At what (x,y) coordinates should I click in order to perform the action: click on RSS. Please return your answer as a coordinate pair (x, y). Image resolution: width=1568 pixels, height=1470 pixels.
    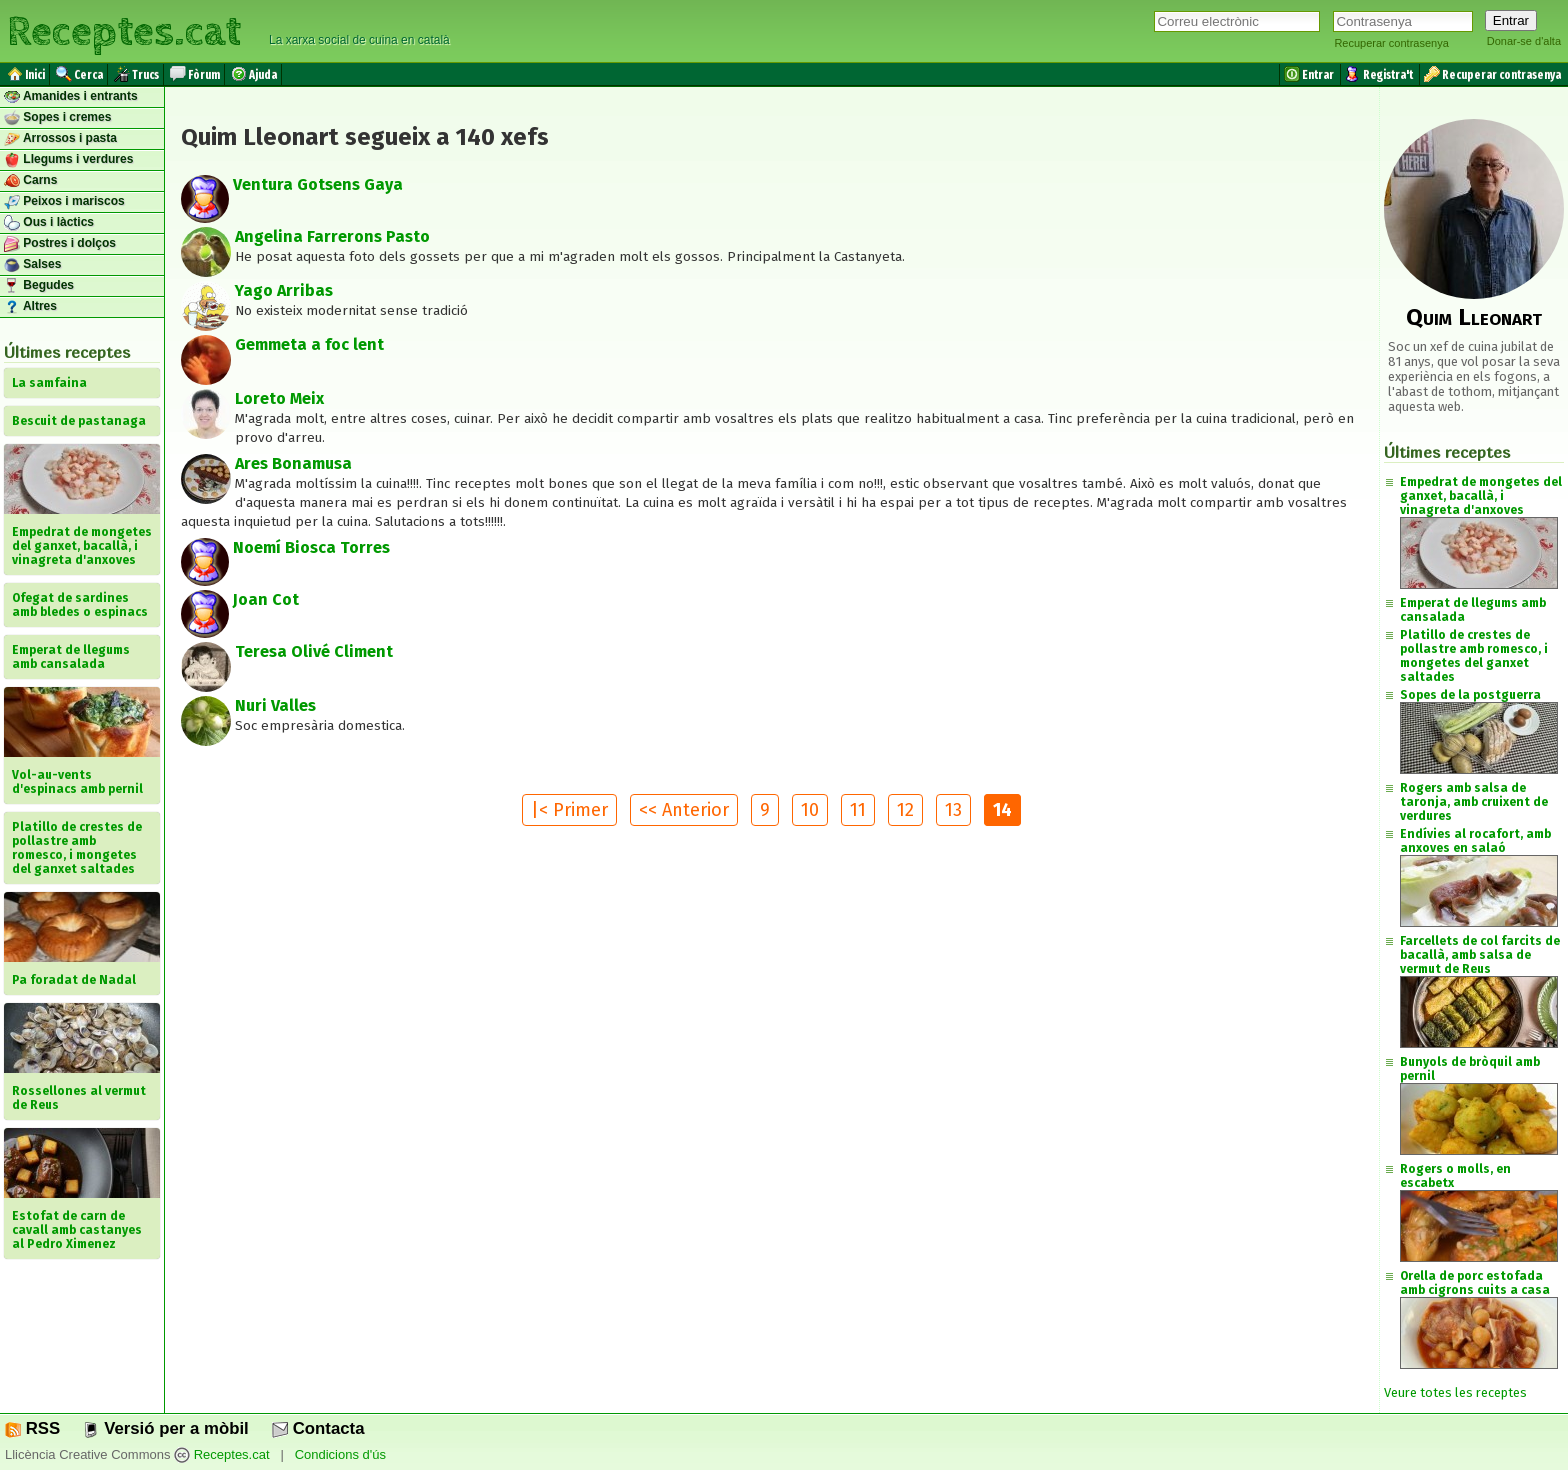
    Looking at the image, I should click on (32, 1428).